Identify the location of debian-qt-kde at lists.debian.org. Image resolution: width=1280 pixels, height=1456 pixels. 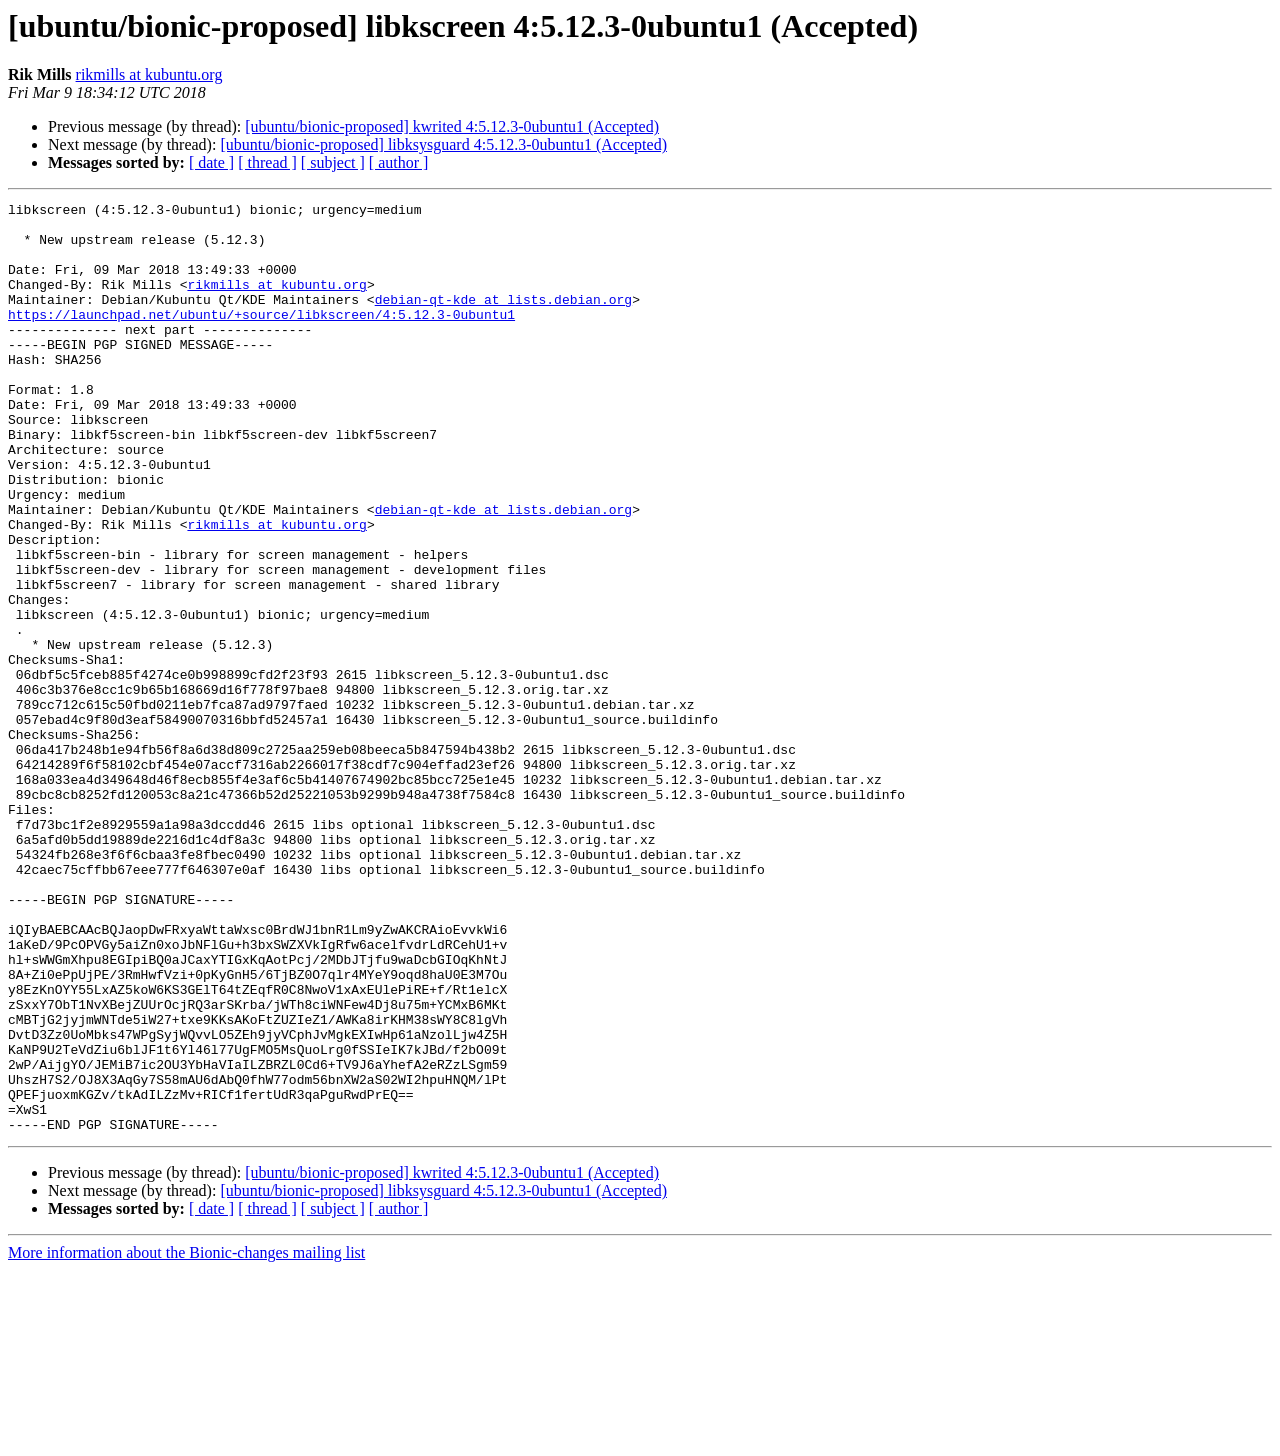
(503, 320).